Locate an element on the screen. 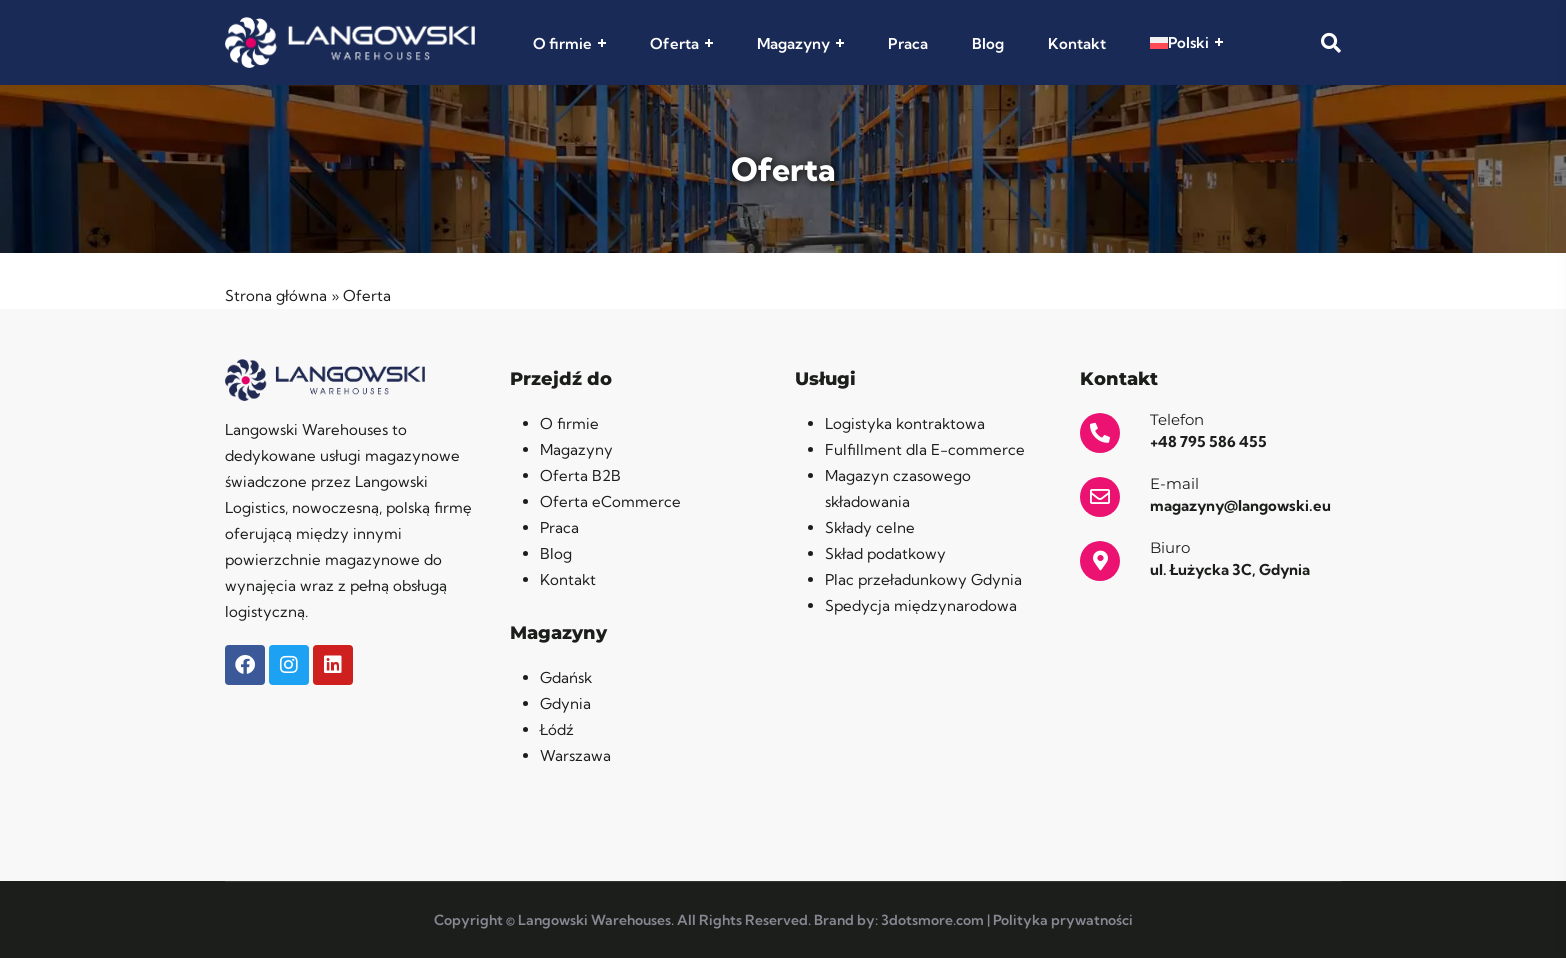 The height and width of the screenshot is (958, 1566). +48 795 586 455 is located at coordinates (1208, 441).